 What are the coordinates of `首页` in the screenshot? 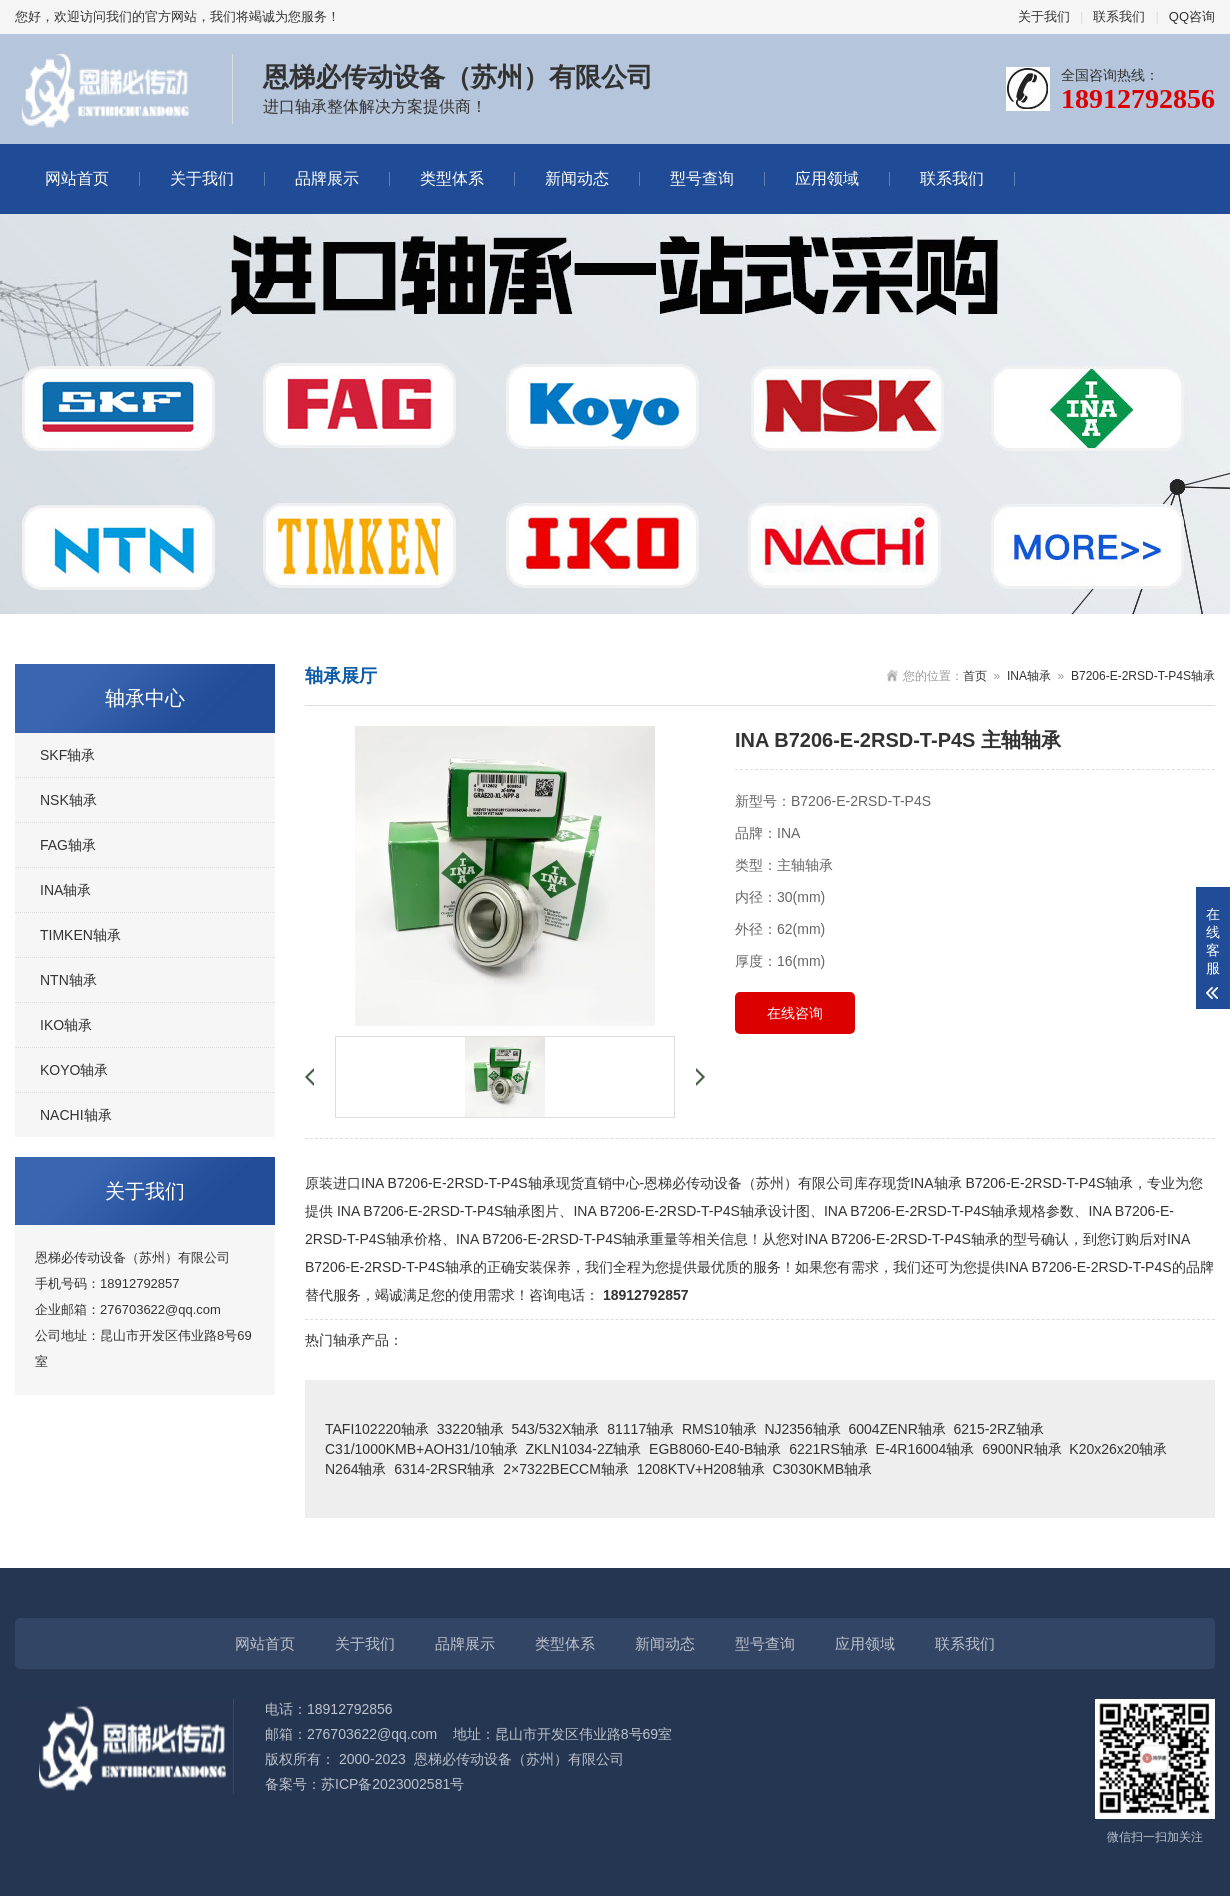 It's located at (975, 676).